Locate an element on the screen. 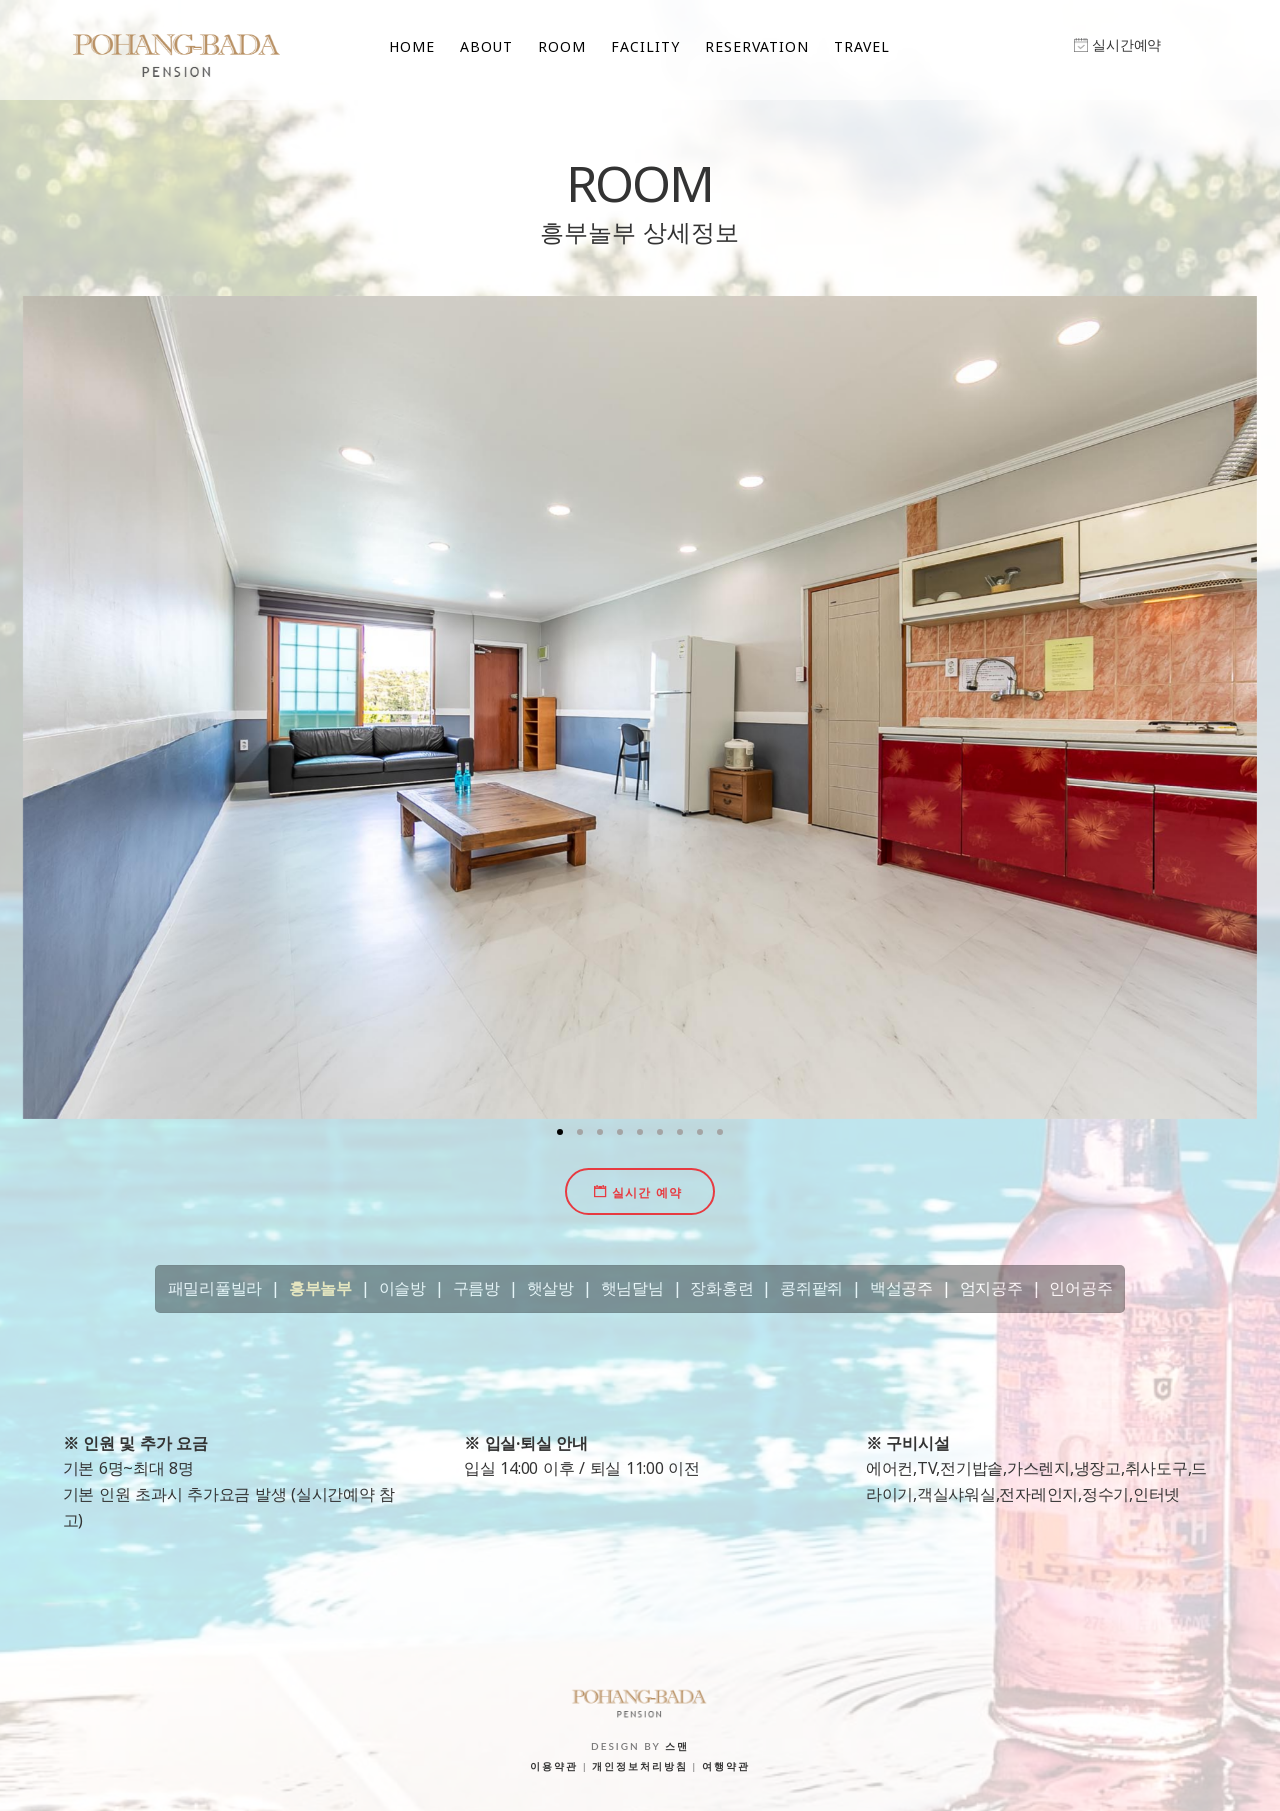  이슬방 is located at coordinates (402, 1288).